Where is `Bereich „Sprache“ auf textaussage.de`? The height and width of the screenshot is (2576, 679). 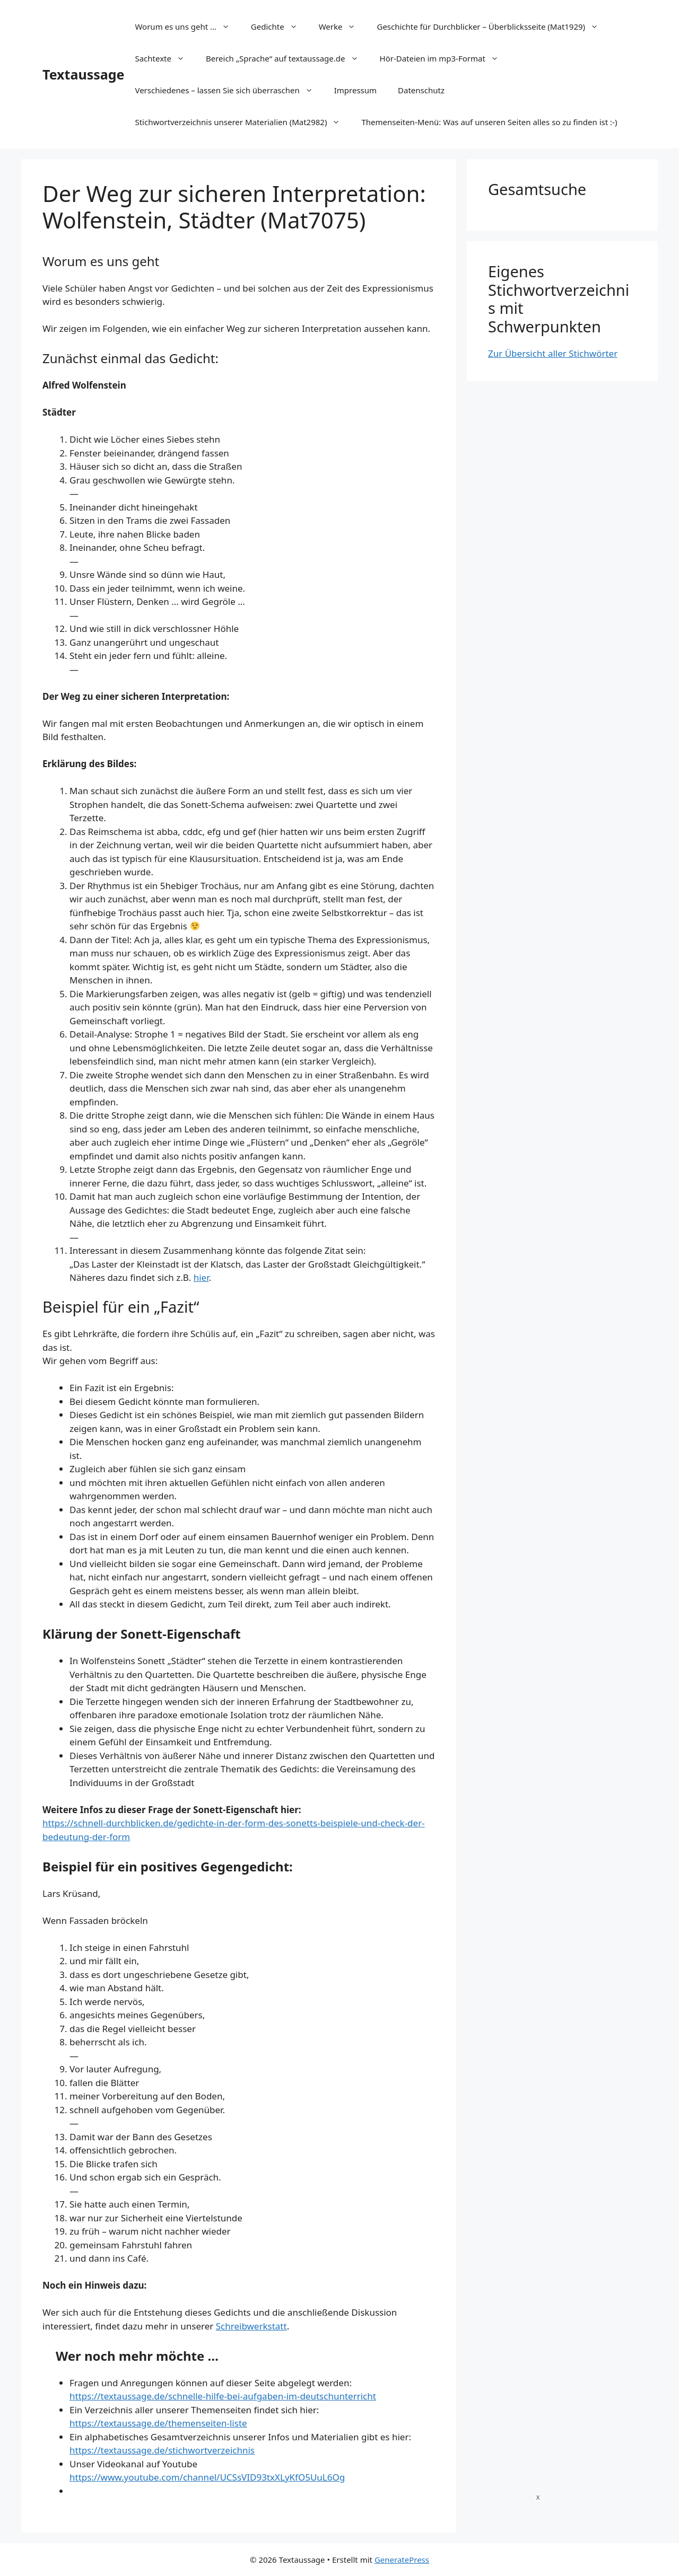
Bereich „Sprache“ auf textaussage.de is located at coordinates (287, 58).